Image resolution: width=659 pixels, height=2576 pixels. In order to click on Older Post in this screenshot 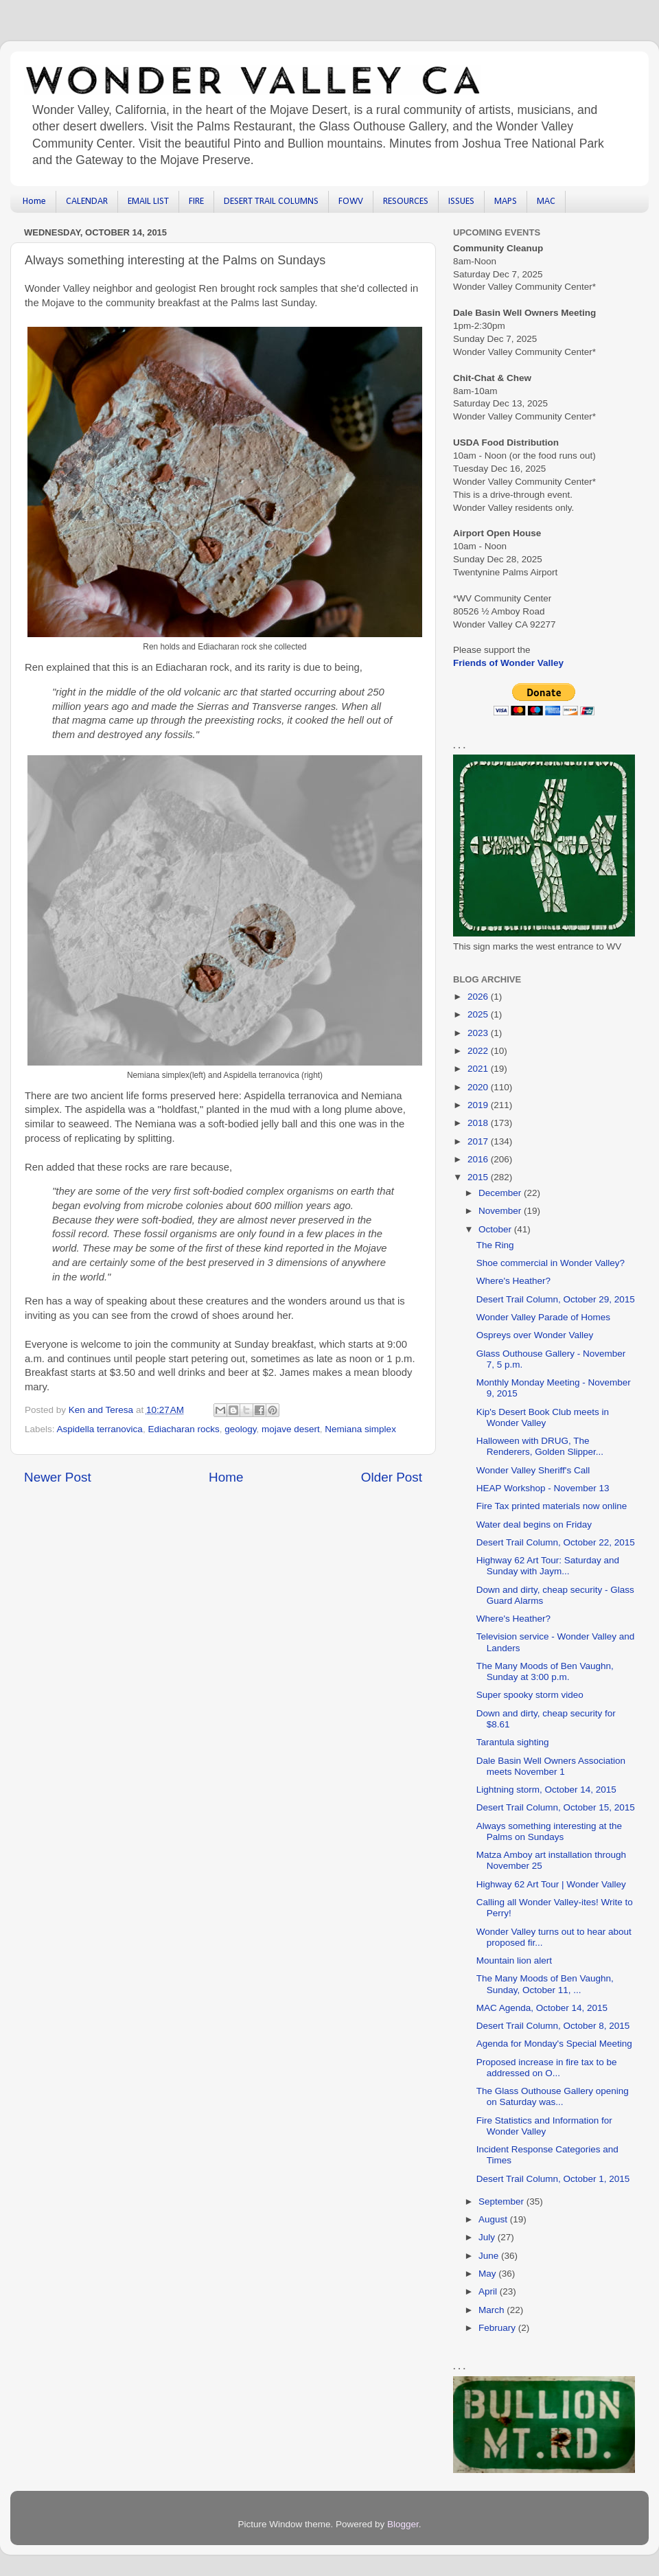, I will do `click(391, 1477)`.